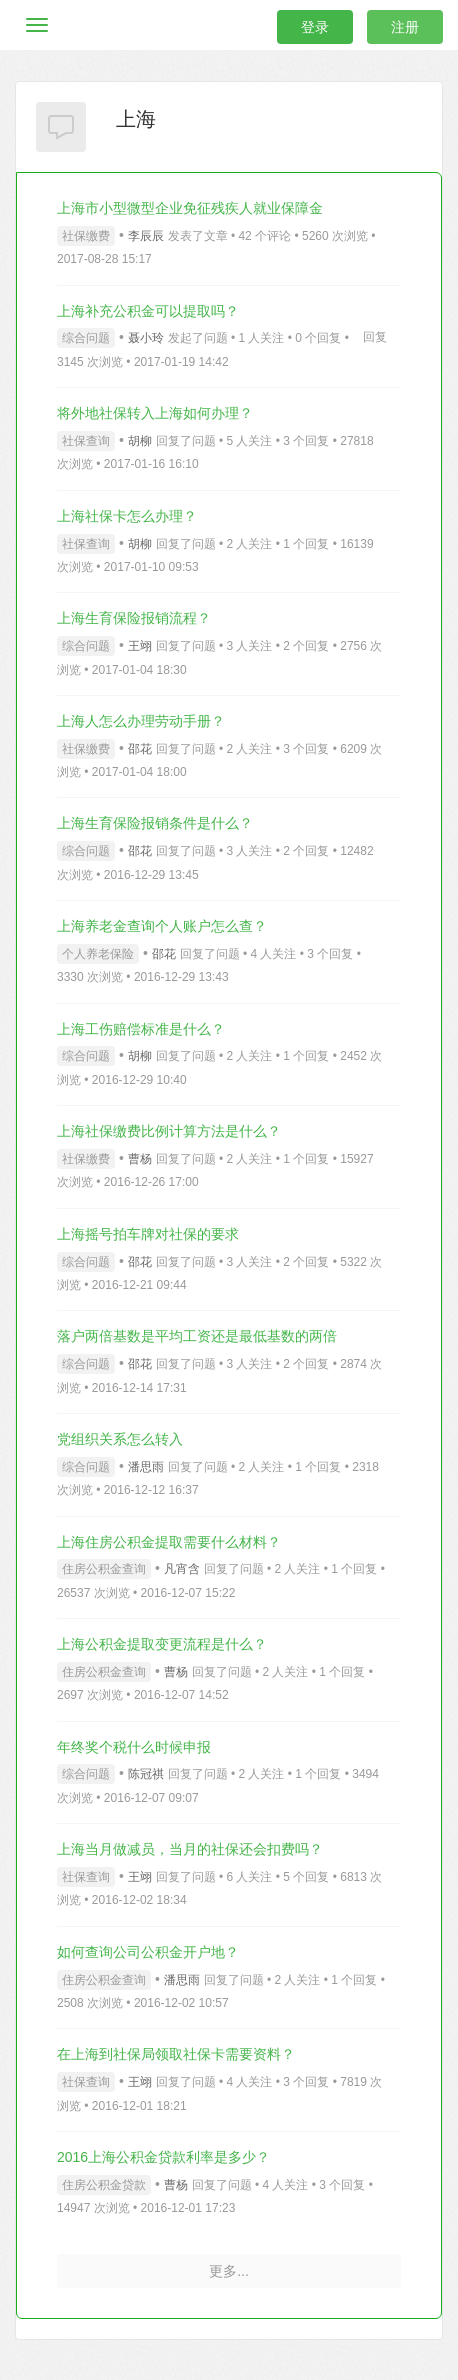 The image size is (458, 2380). What do you see at coordinates (182, 1569) in the screenshot?
I see `凡宵含` at bounding box center [182, 1569].